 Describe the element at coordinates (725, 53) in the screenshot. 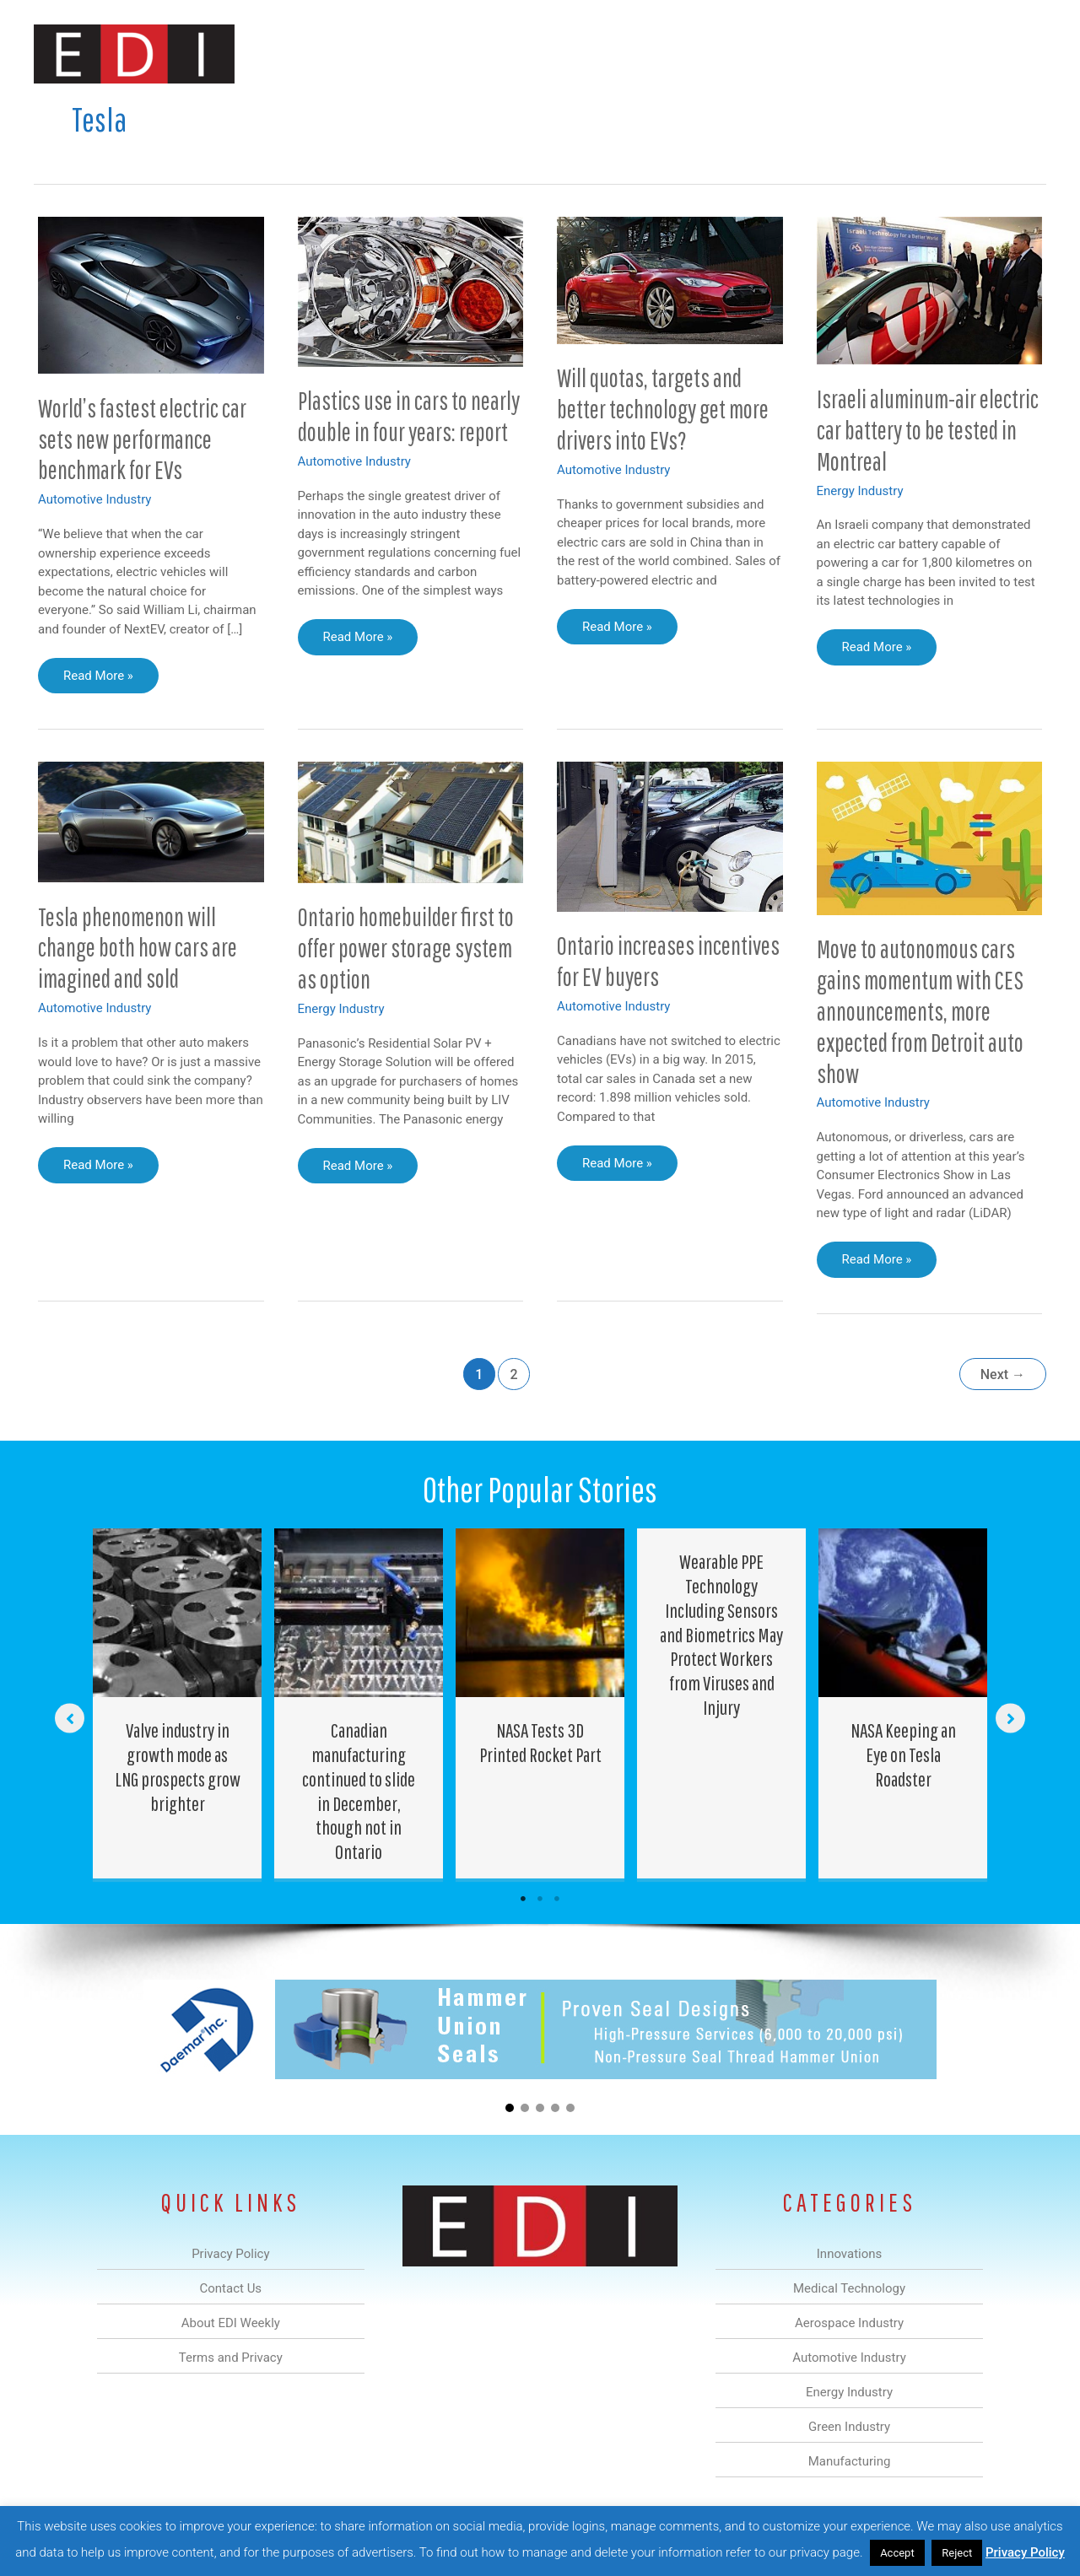

I see `Green` at that location.